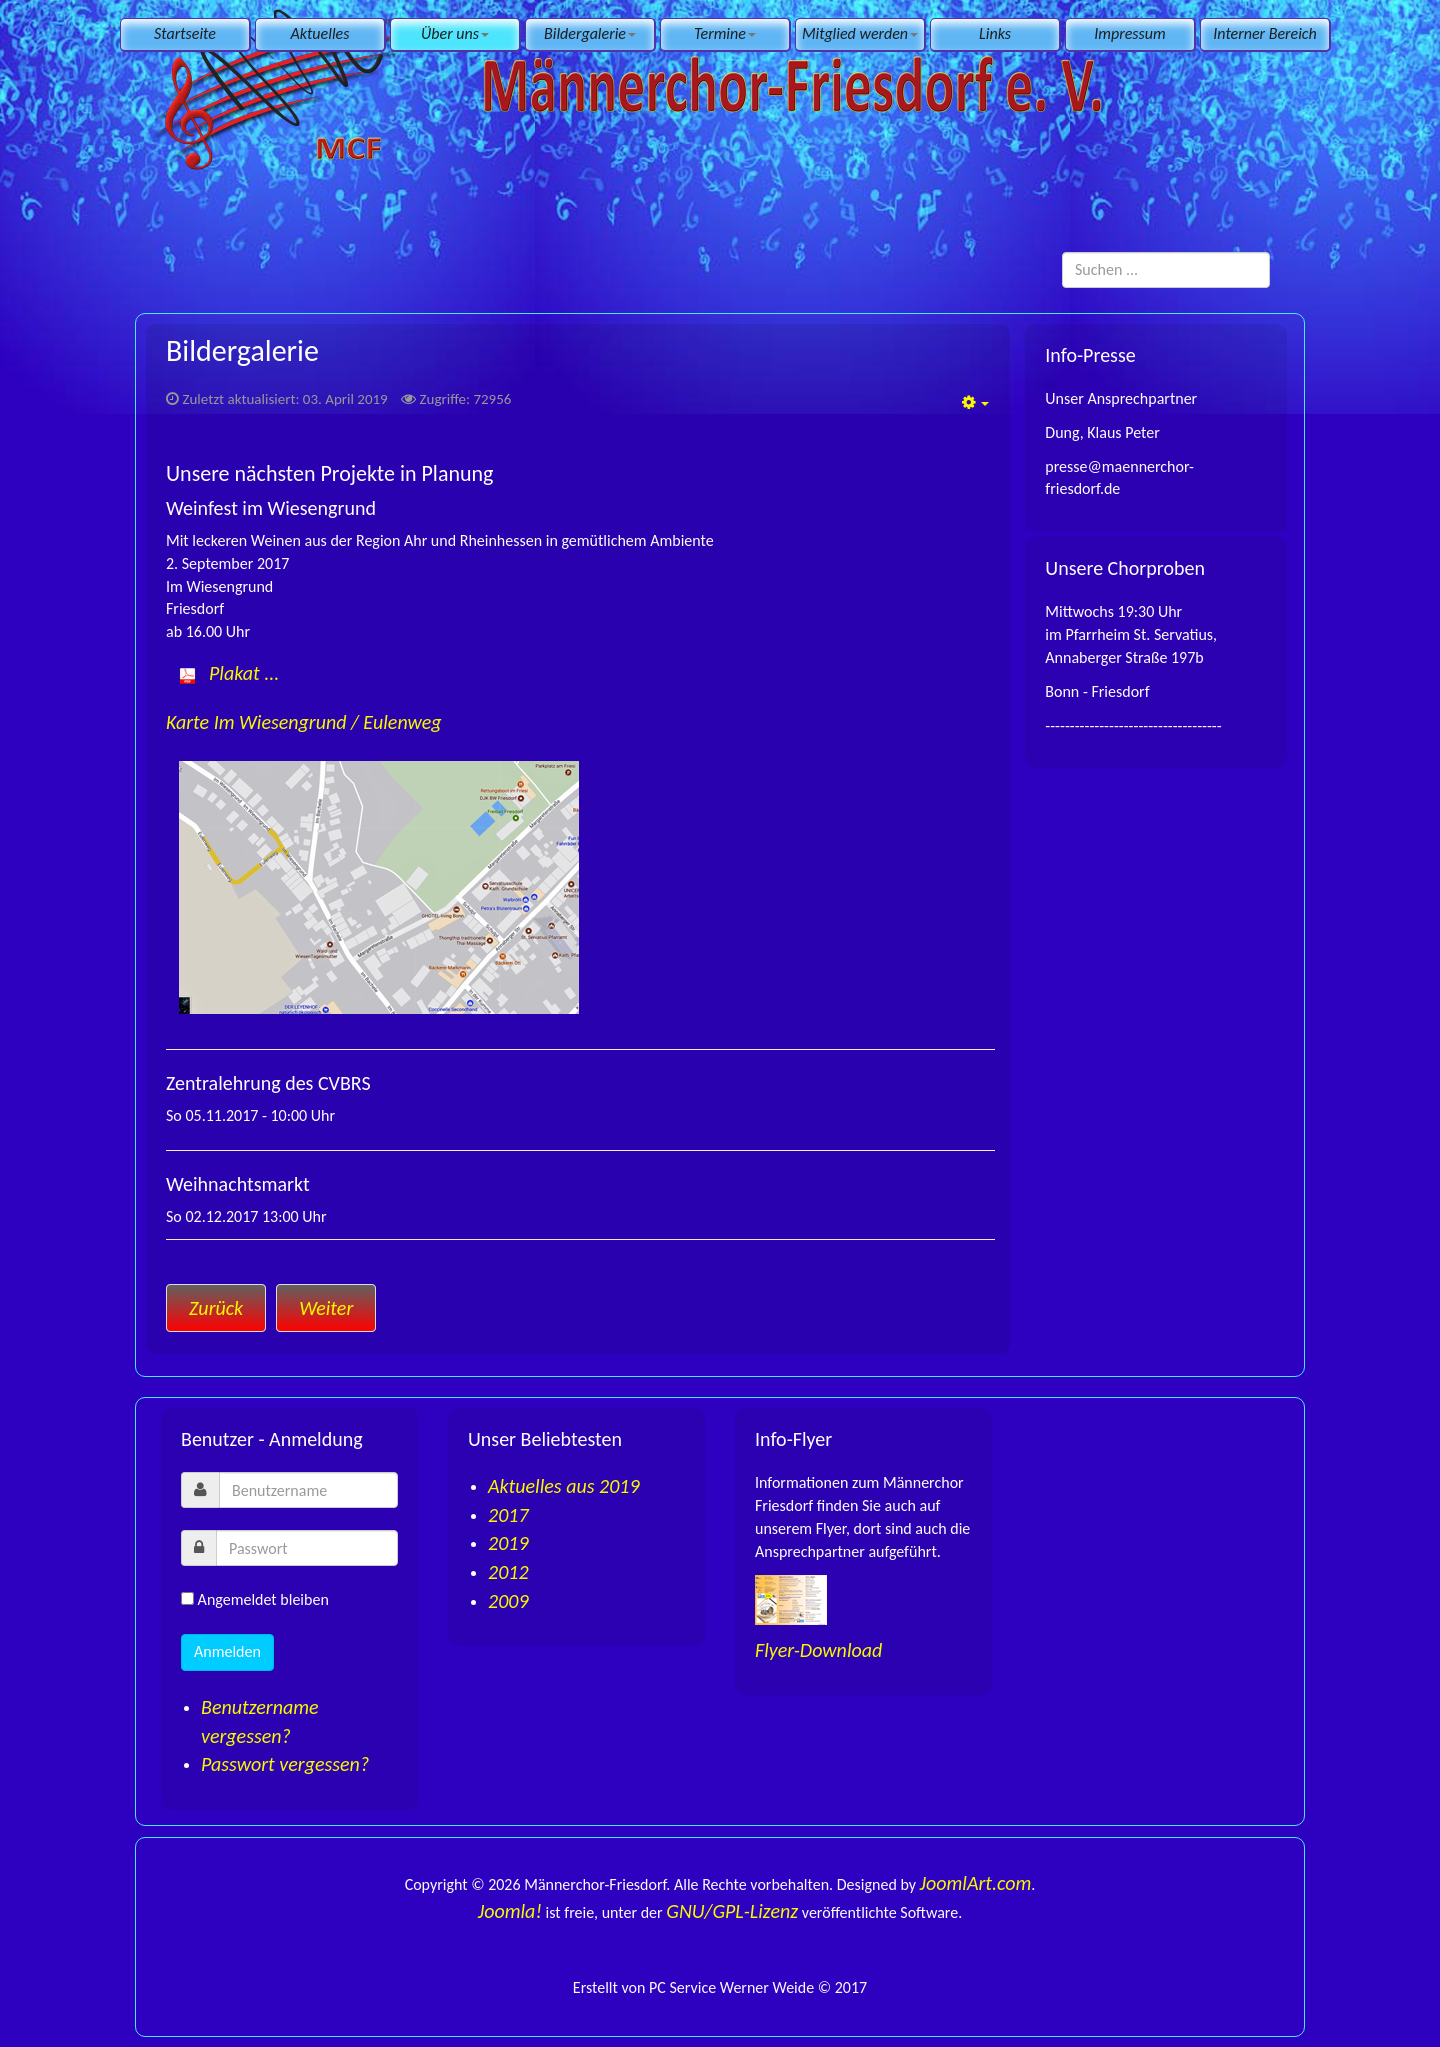  Describe the element at coordinates (860, 33) in the screenshot. I see `Mitglied werden` at that location.